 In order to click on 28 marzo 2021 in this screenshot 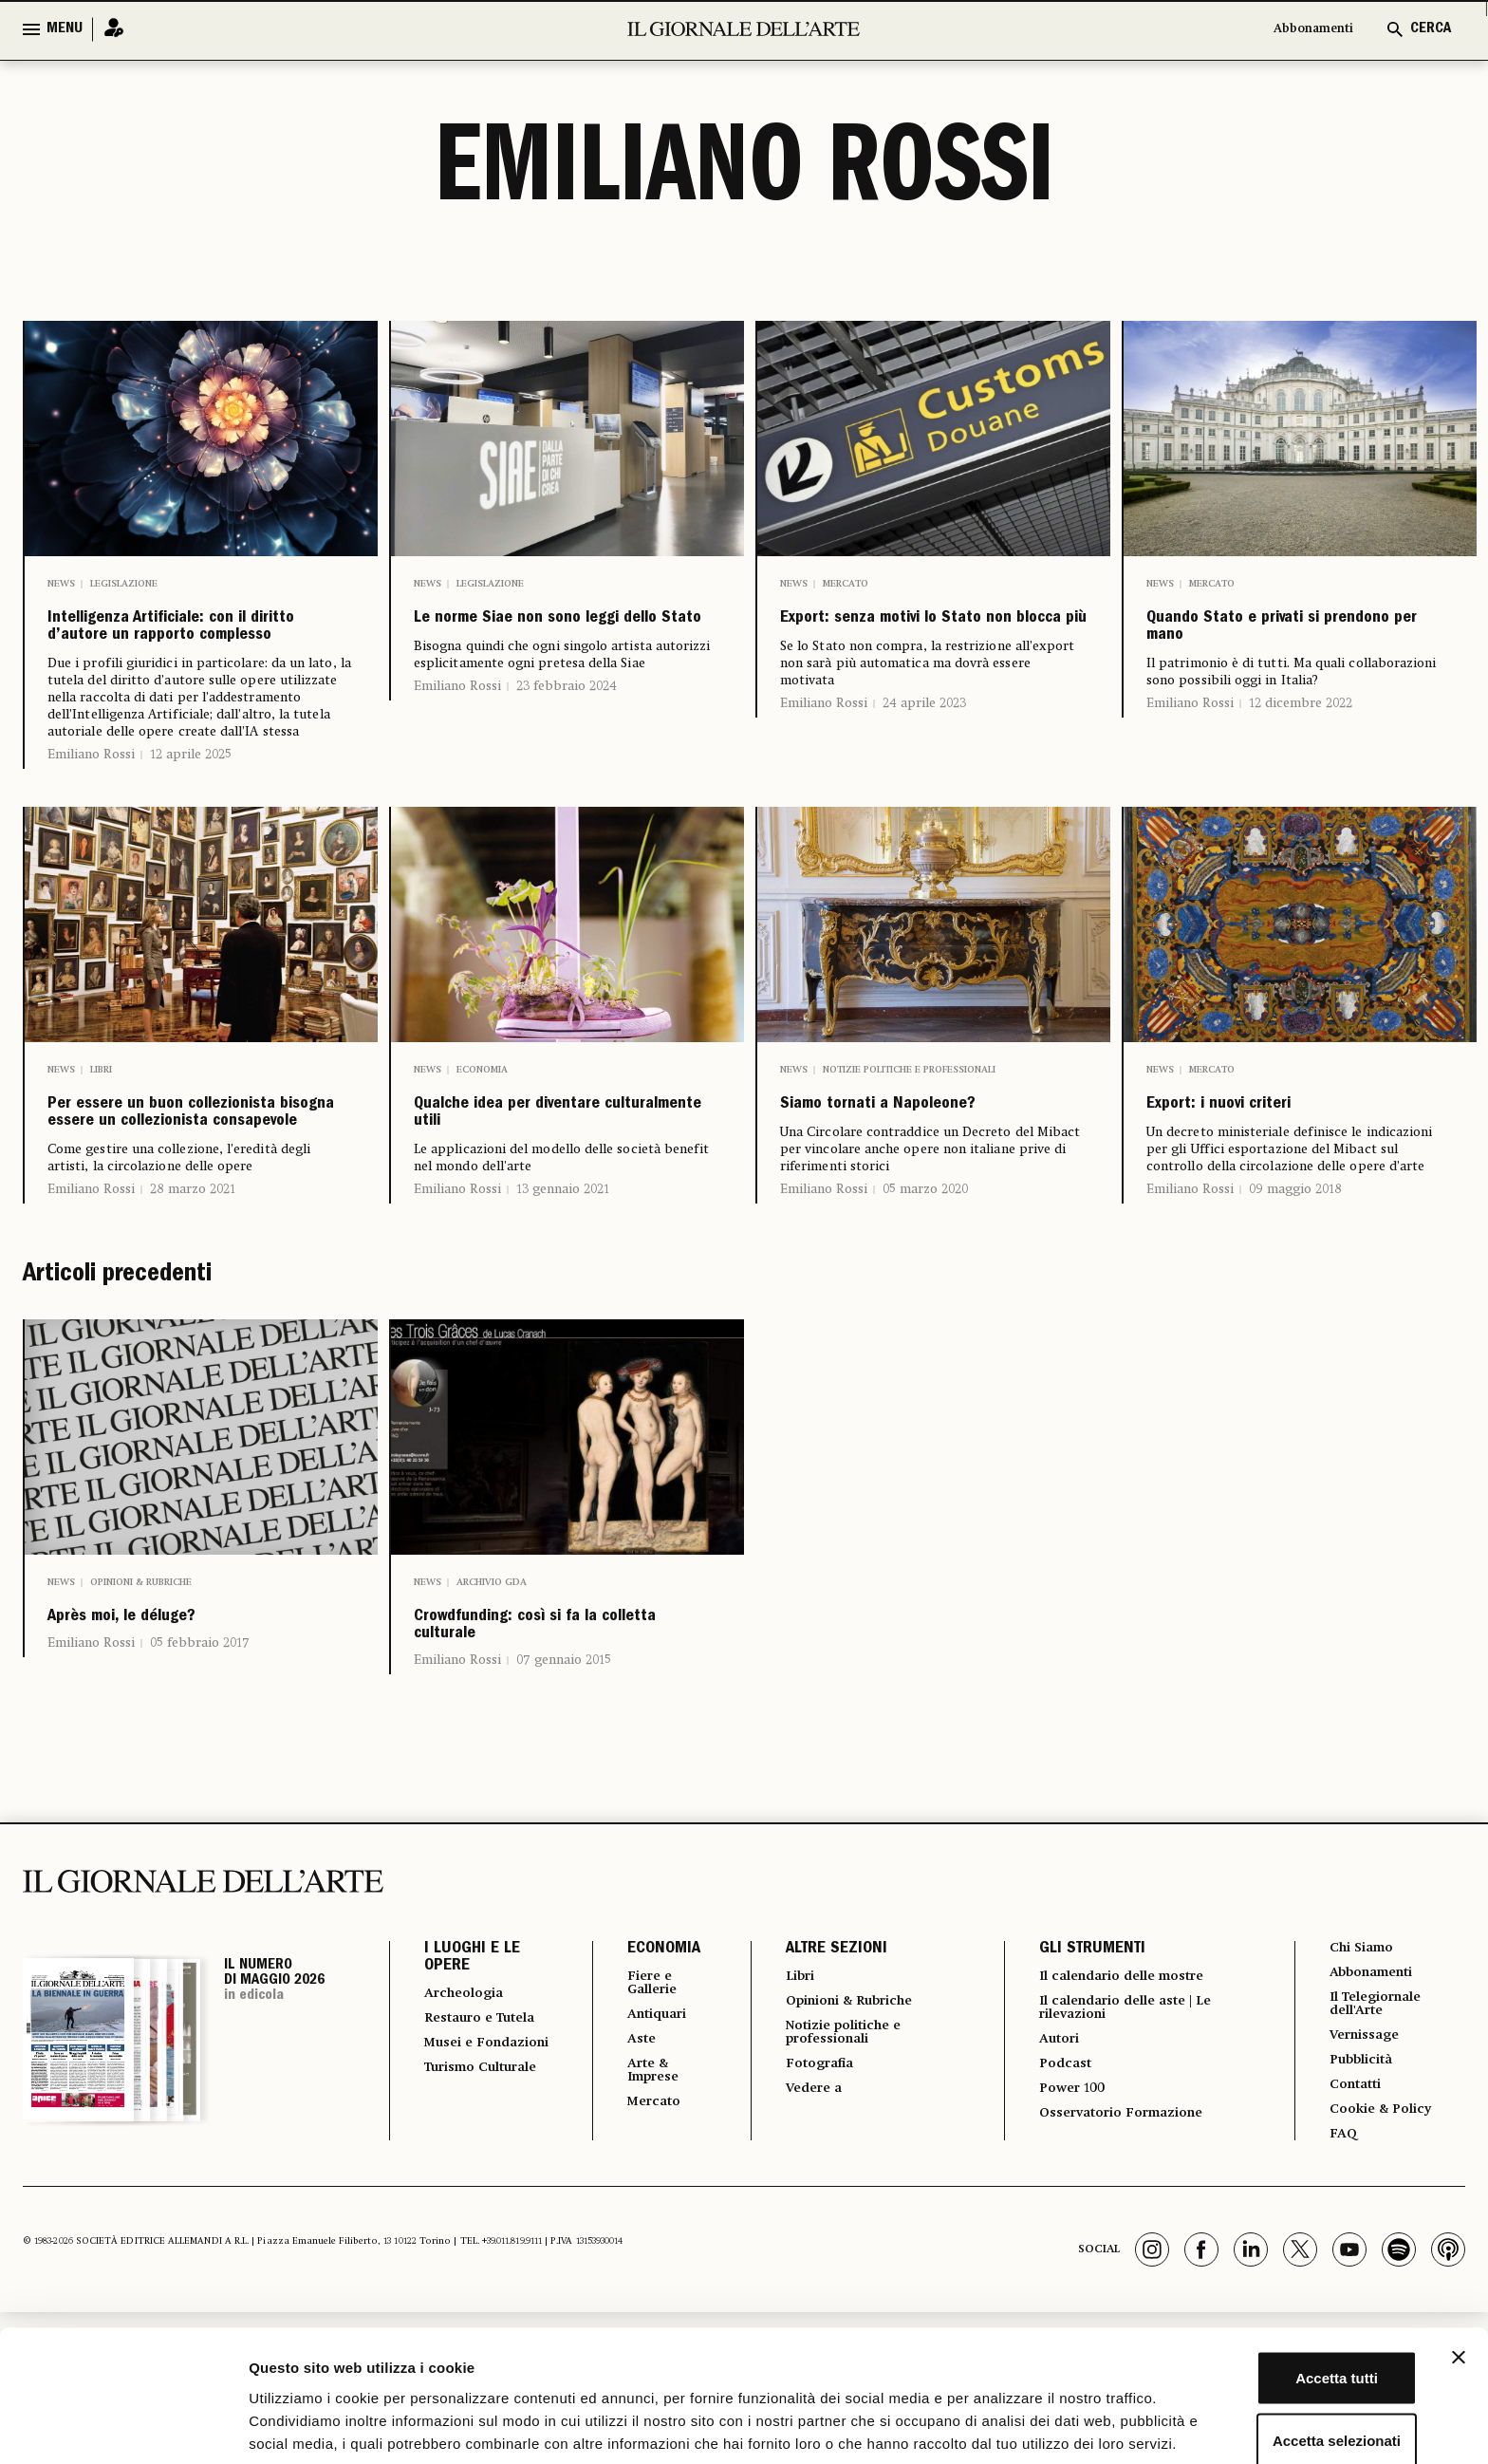, I will do `click(192, 1333)`.